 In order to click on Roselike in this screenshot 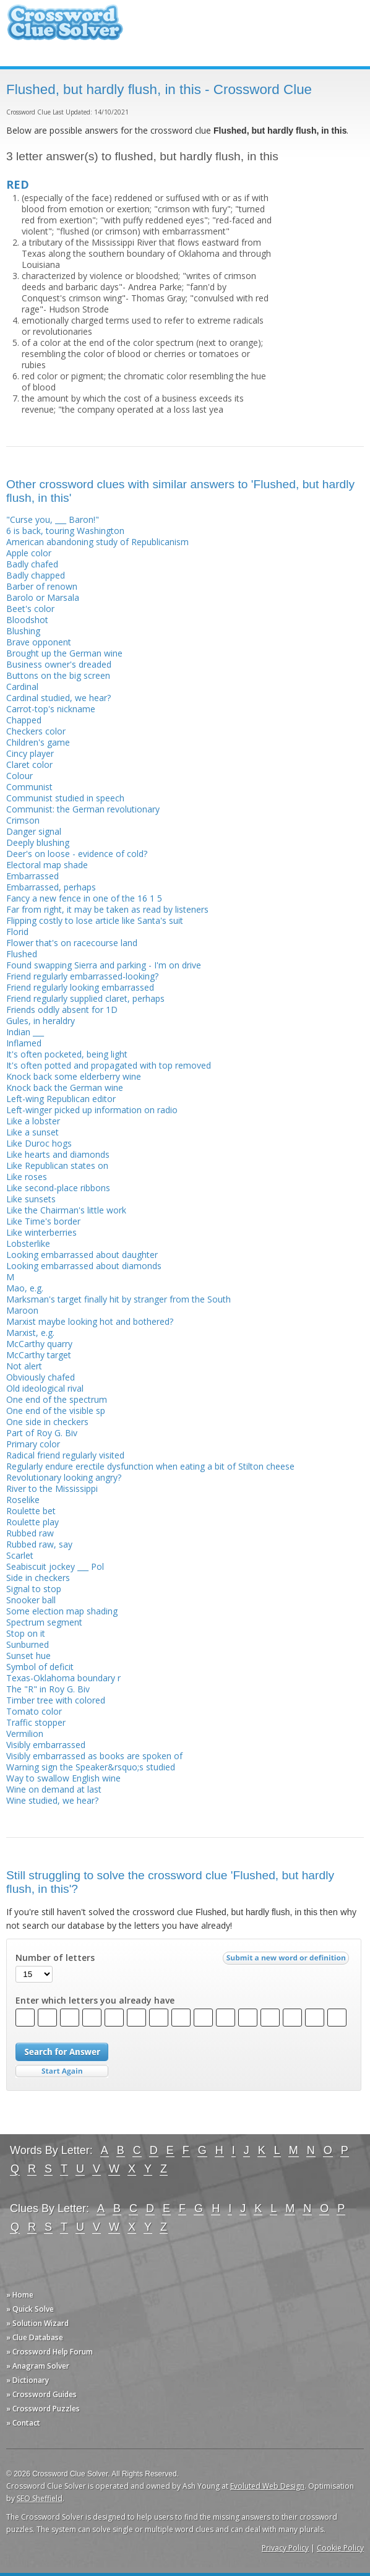, I will do `click(23, 1500)`.